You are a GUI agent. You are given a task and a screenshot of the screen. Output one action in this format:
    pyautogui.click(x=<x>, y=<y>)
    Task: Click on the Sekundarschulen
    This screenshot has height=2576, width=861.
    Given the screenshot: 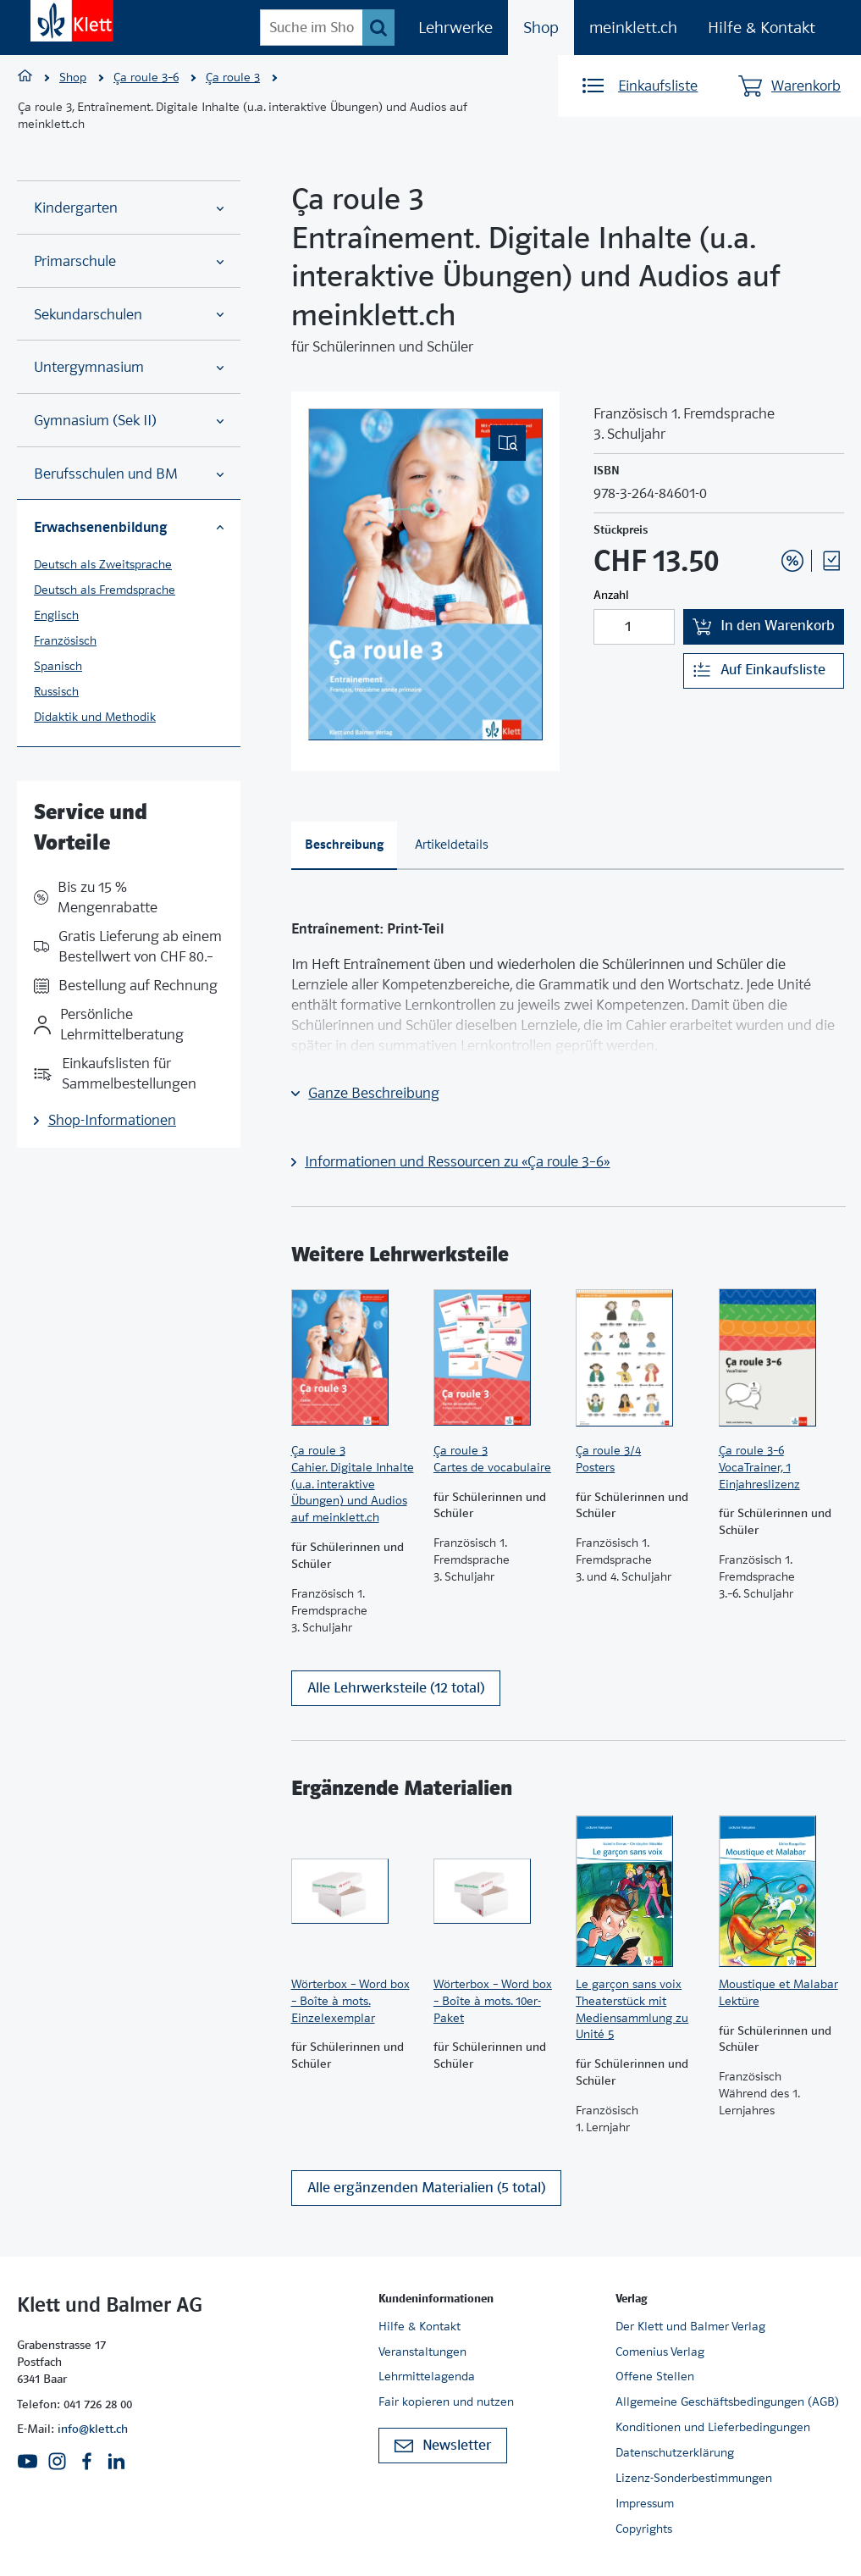 What is the action you would take?
    pyautogui.click(x=129, y=315)
    